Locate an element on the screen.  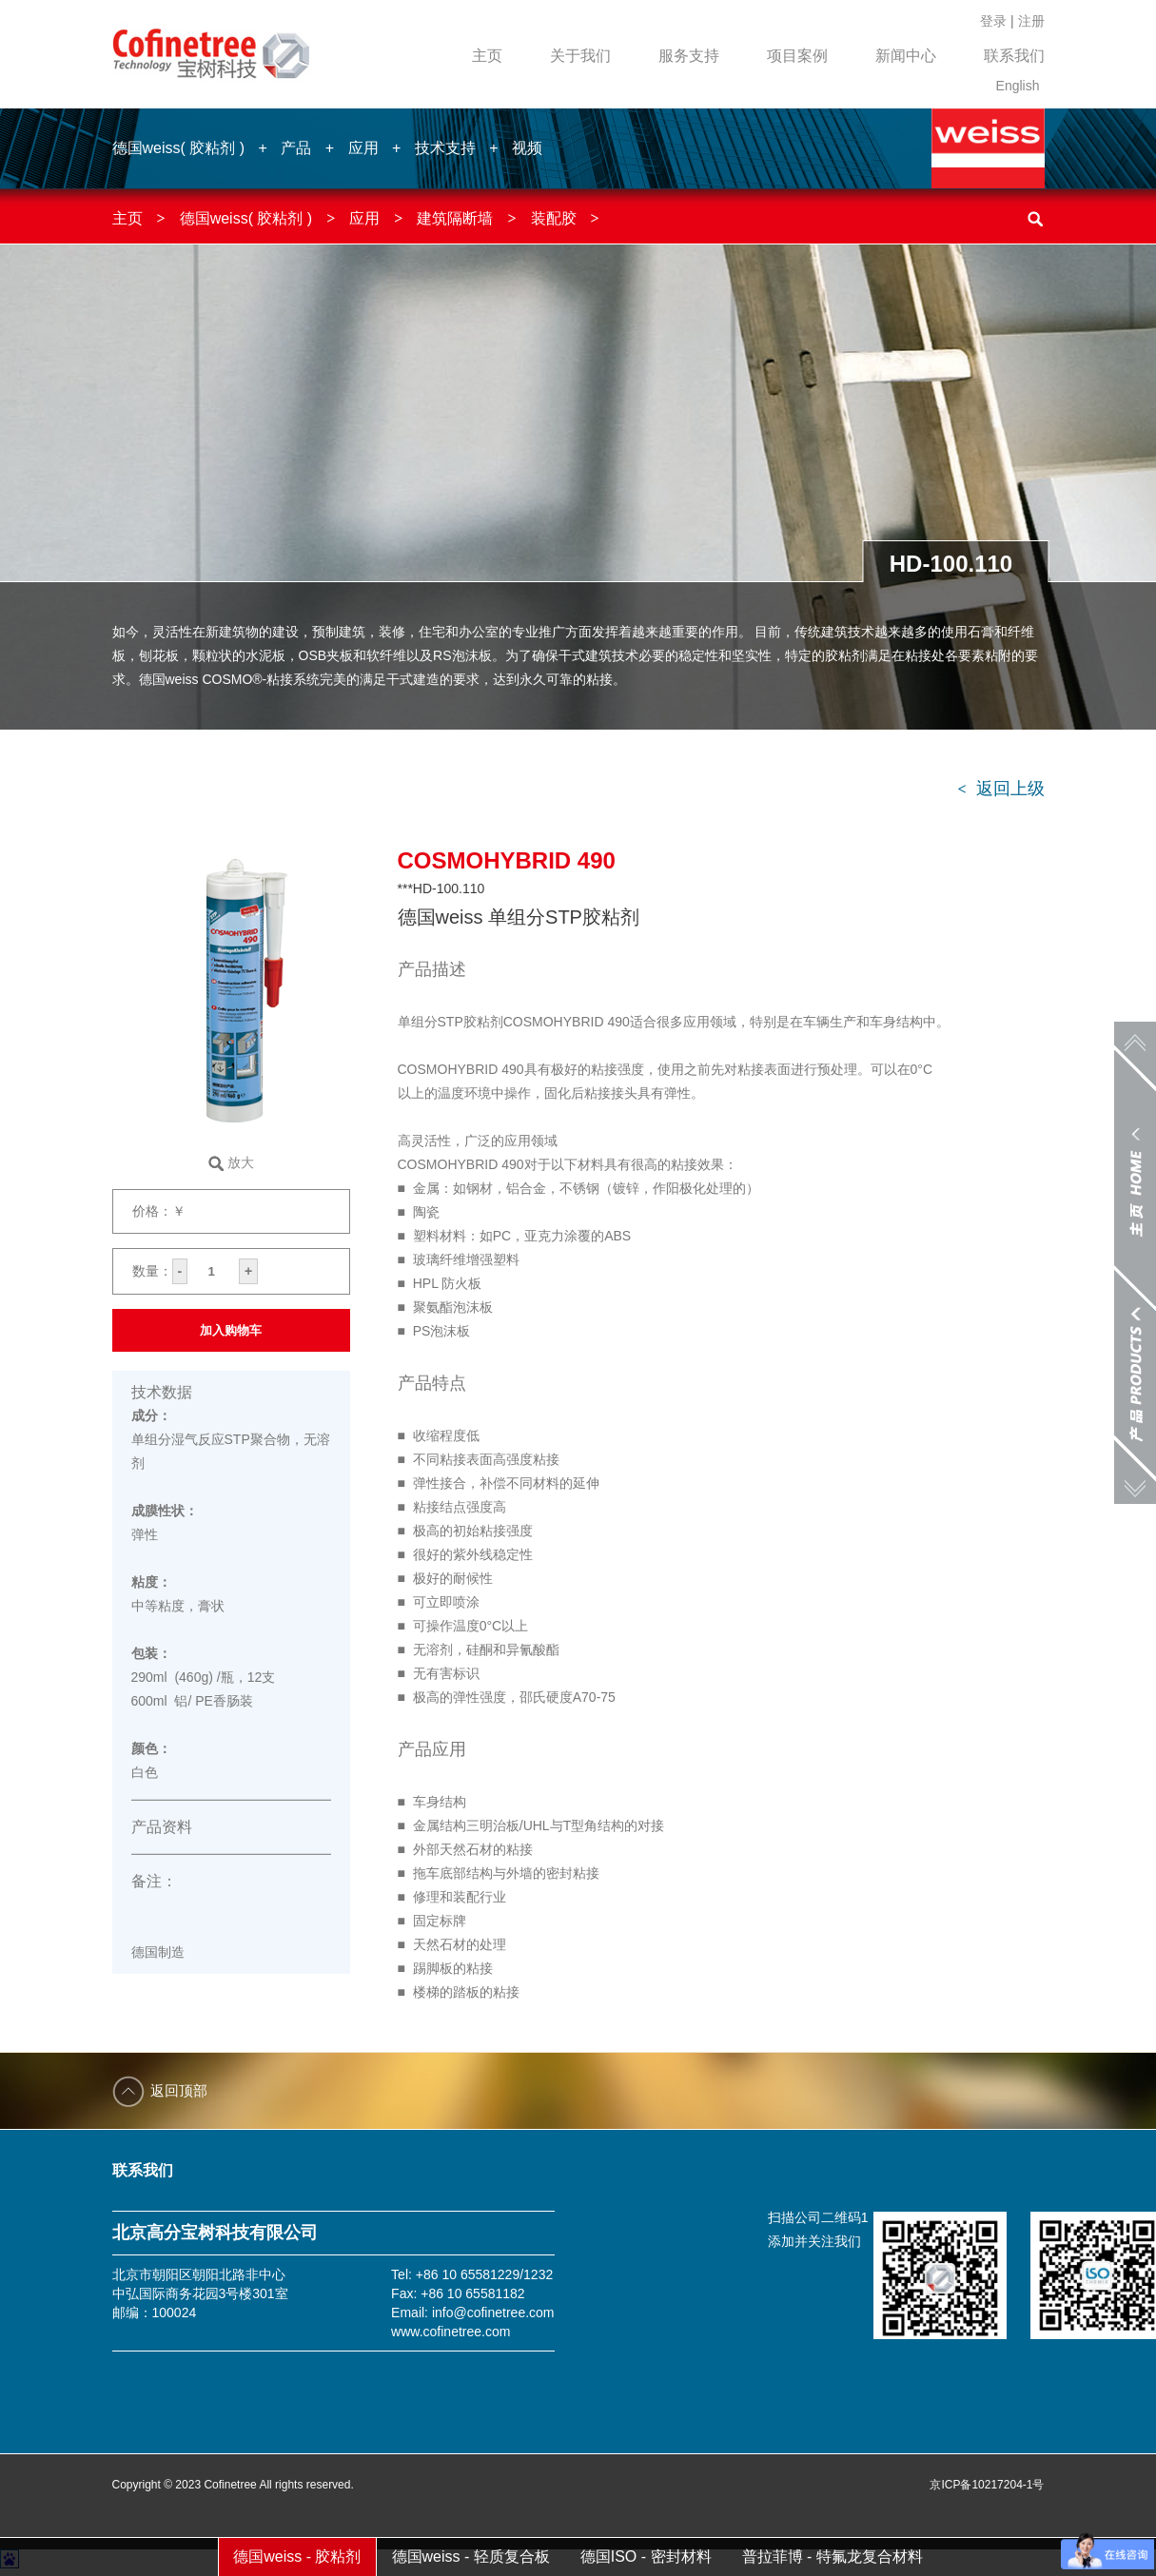
返回上级 is located at coordinates (1000, 788).